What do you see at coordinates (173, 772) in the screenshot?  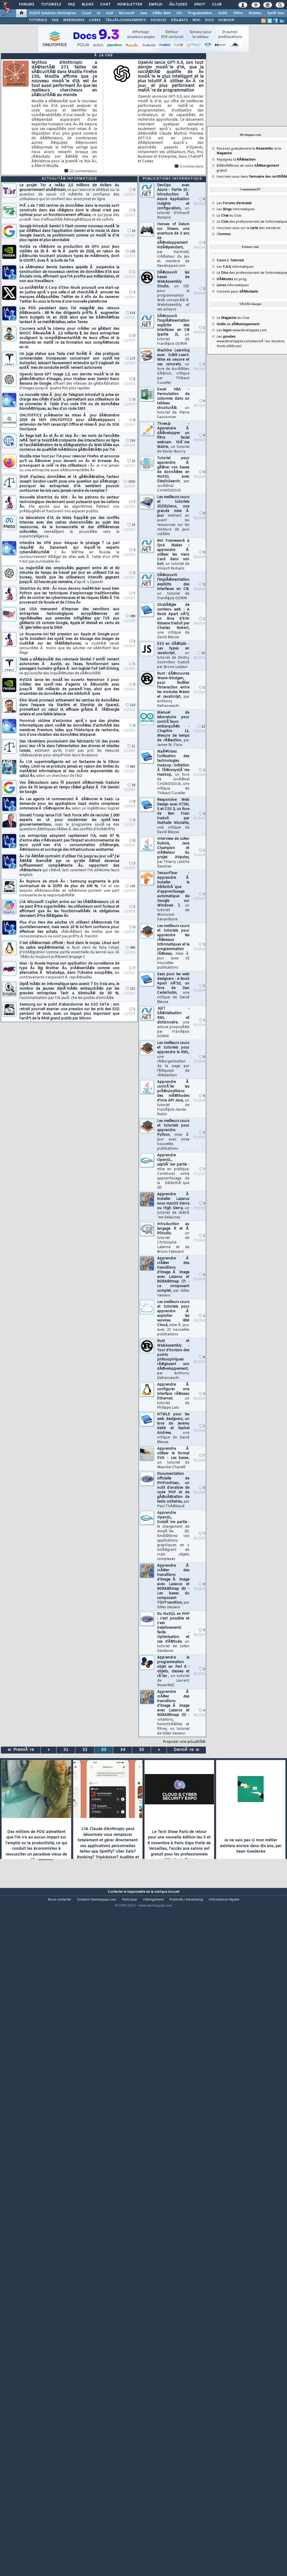 I see `MaÃ®trisez l'utilisation des technologies Hadoop : initiation Ã l'Ã©cosystÃ¨me Hadoop,` at bounding box center [173, 772].